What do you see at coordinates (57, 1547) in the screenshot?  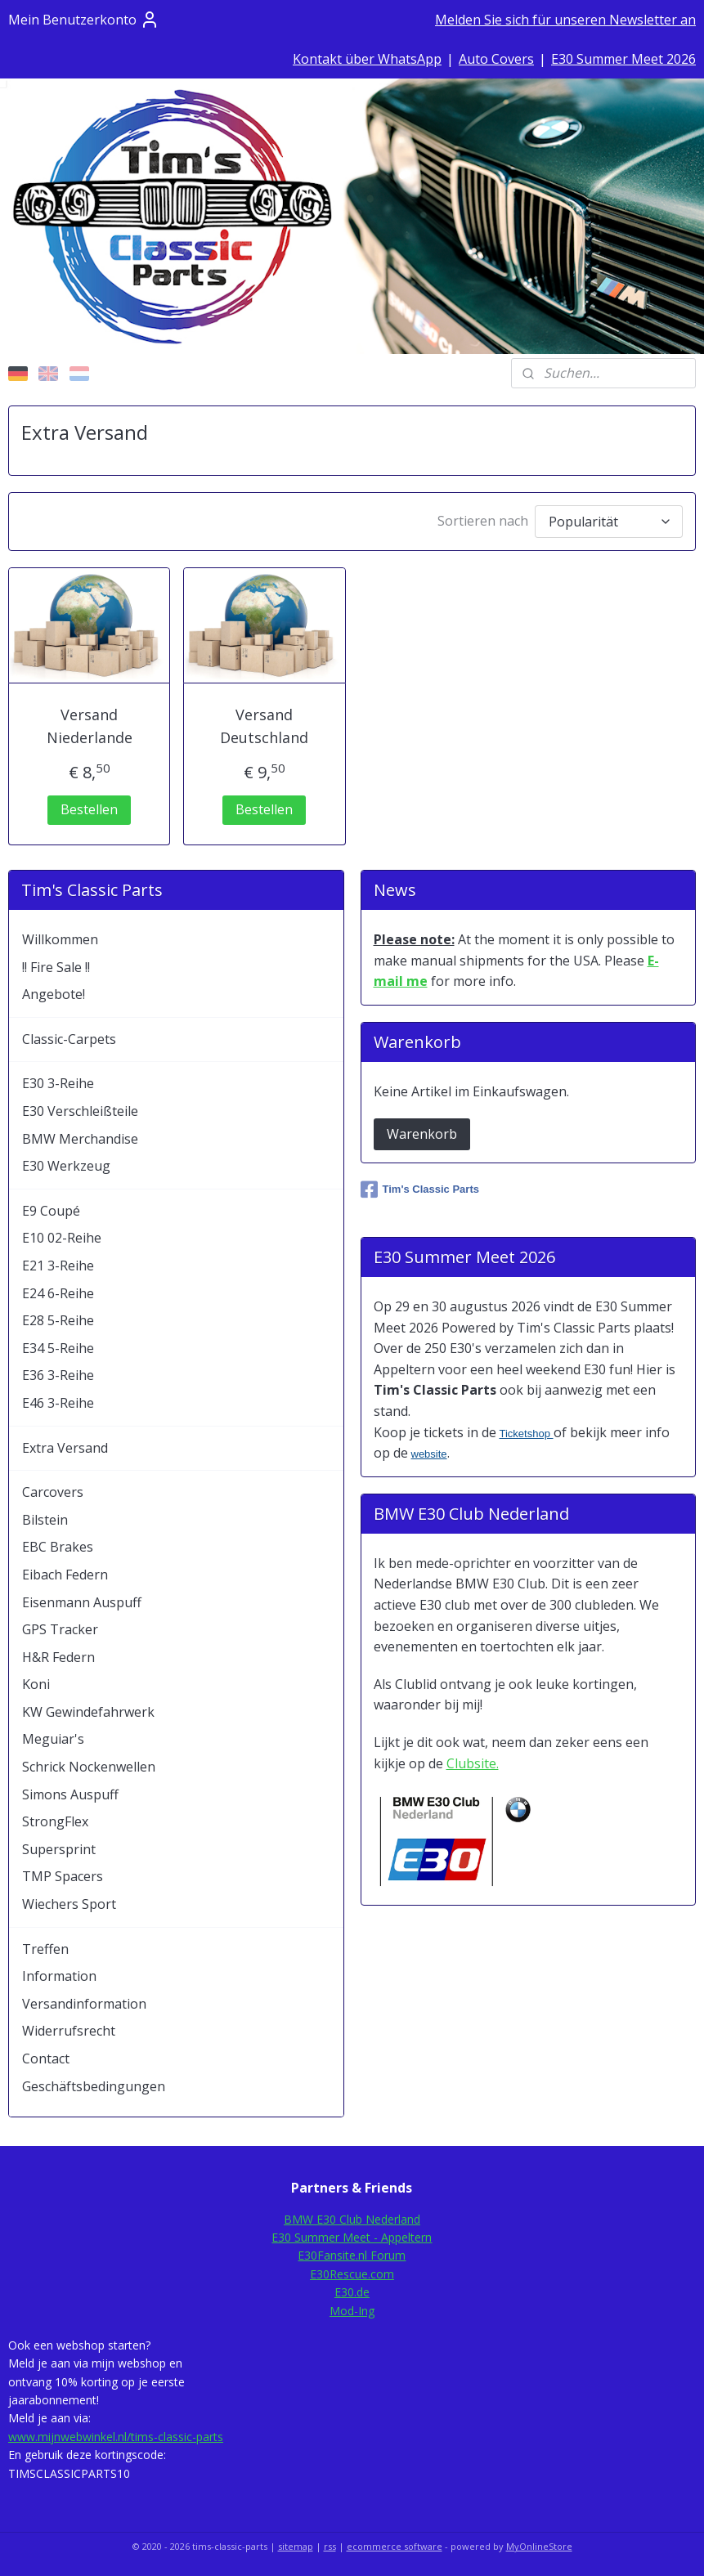 I see `EBC Brakes` at bounding box center [57, 1547].